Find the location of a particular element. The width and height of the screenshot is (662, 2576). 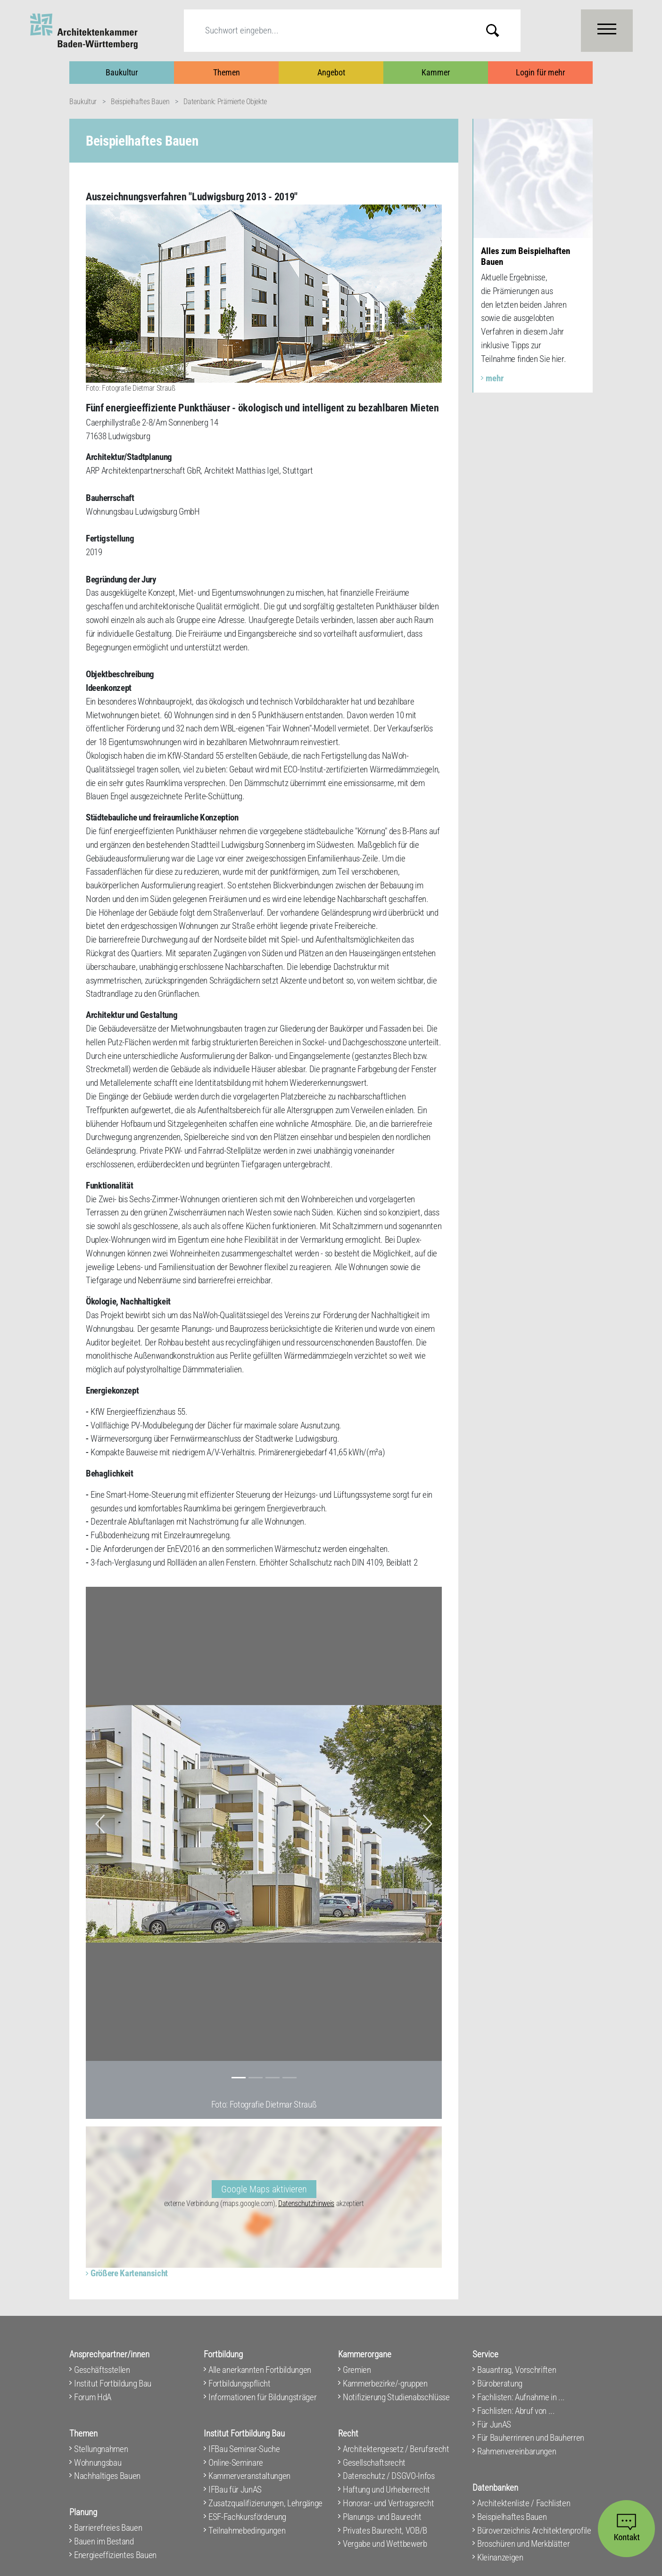

Notifizierung Studienabschlüsse is located at coordinates (396, 2397).